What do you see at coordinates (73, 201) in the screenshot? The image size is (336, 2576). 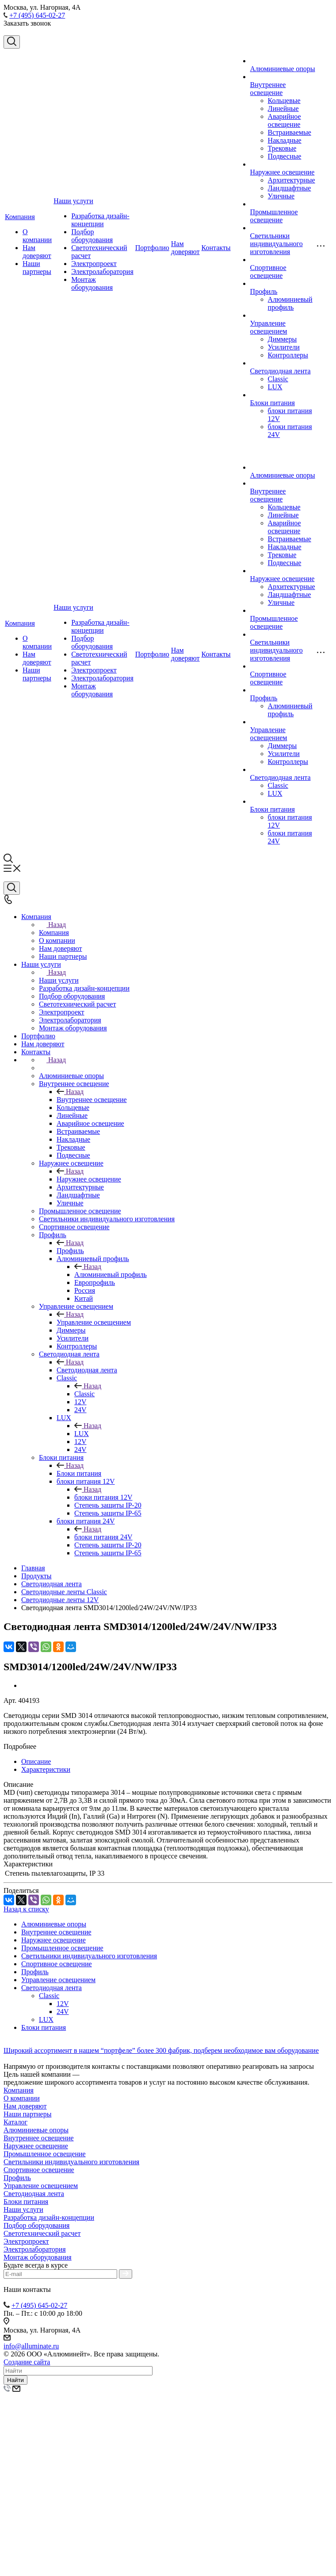 I see `Наши услуги` at bounding box center [73, 201].